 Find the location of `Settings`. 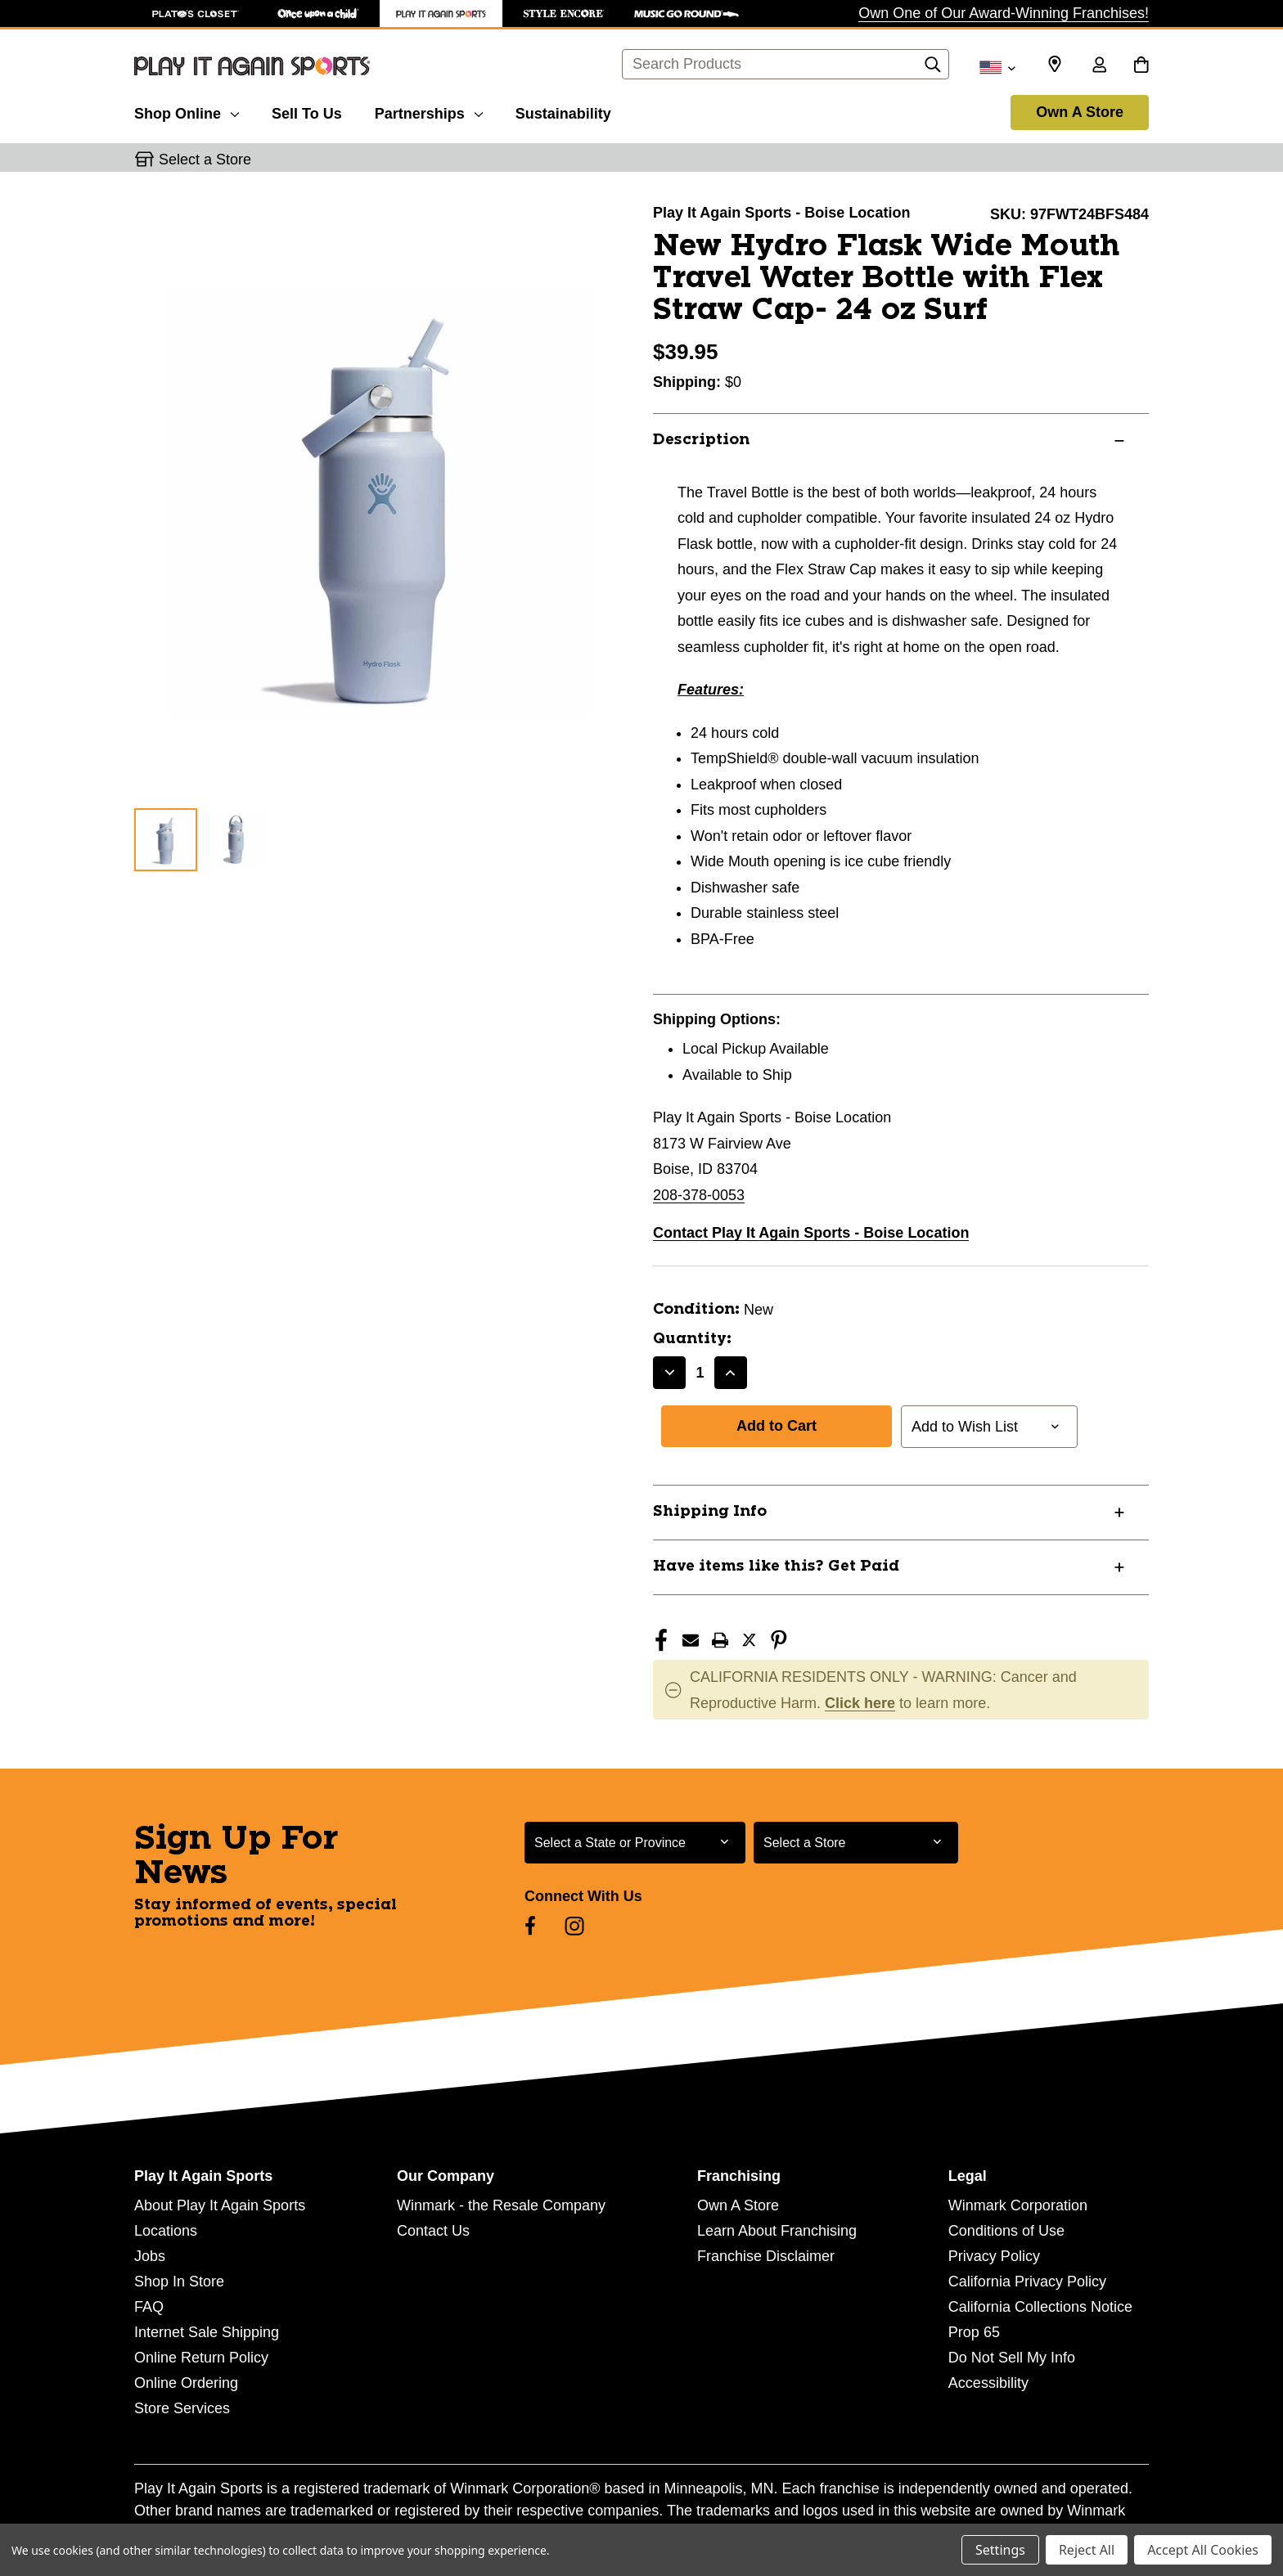

Settings is located at coordinates (1000, 2550).